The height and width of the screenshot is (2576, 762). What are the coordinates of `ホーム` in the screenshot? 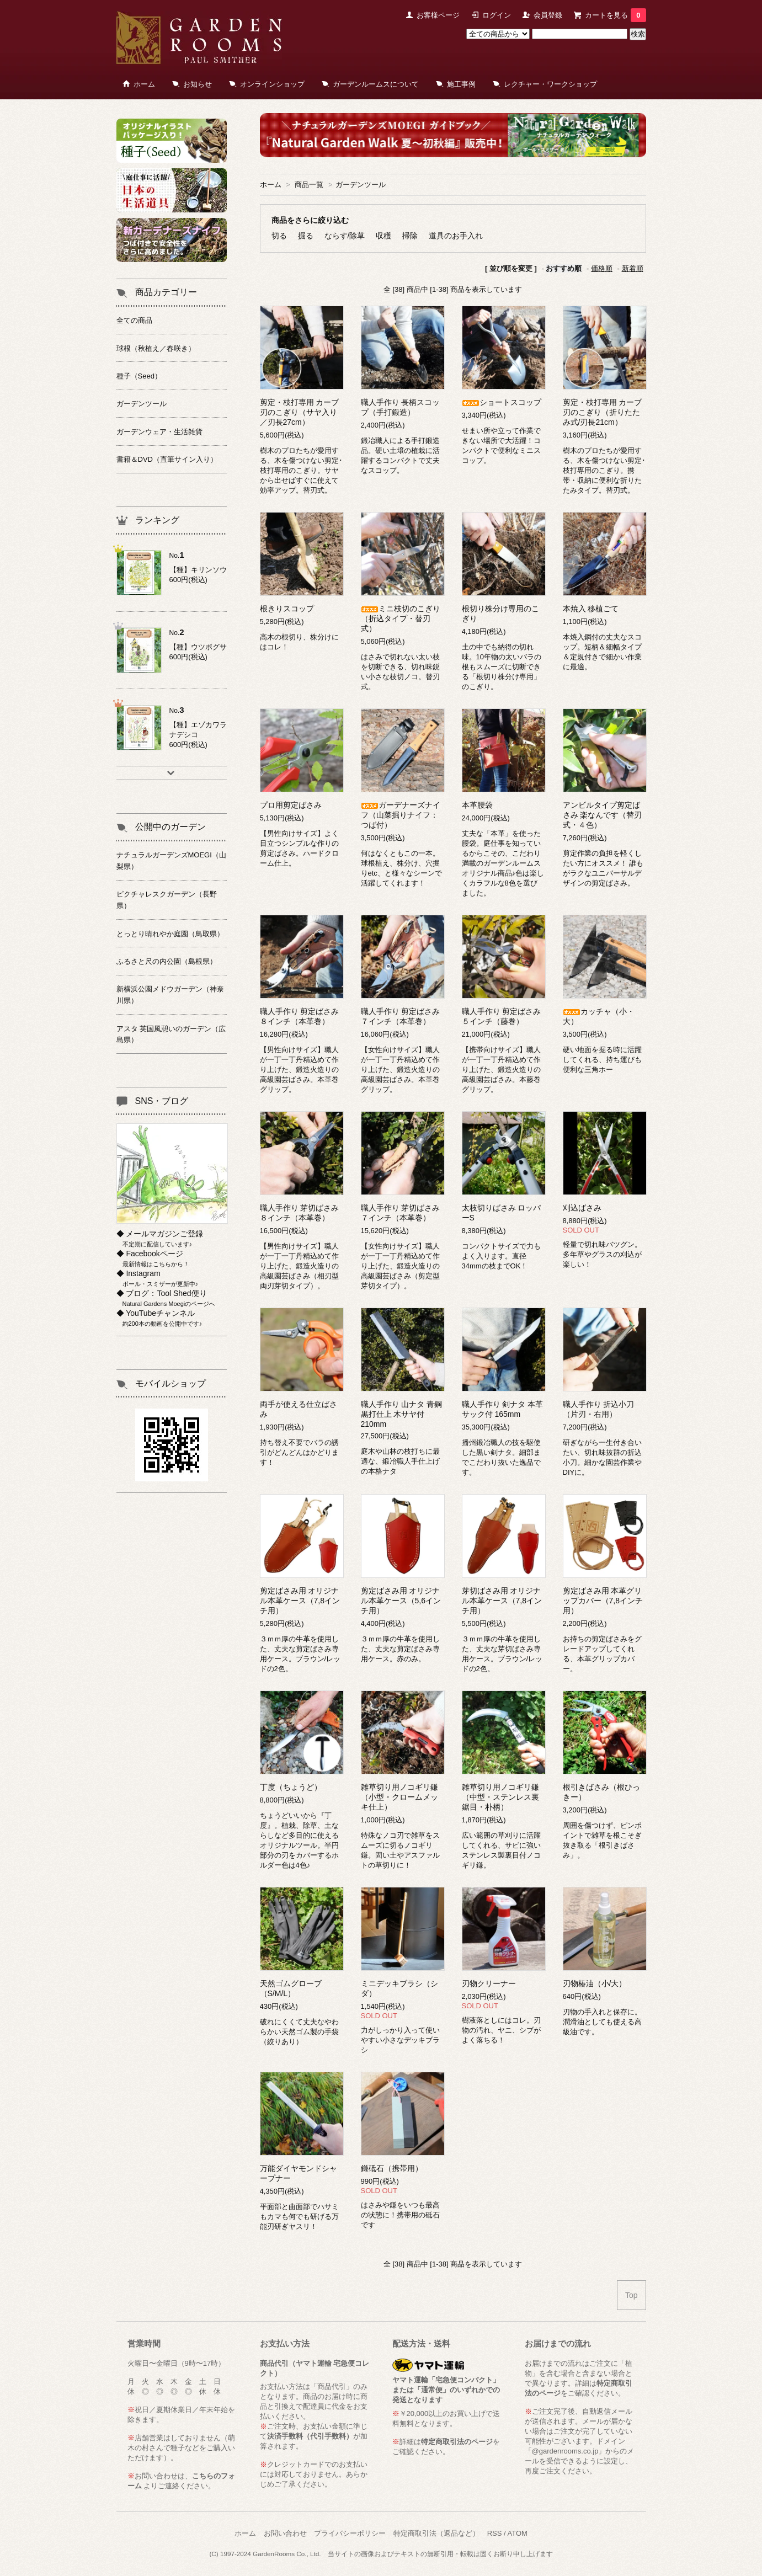 It's located at (144, 84).